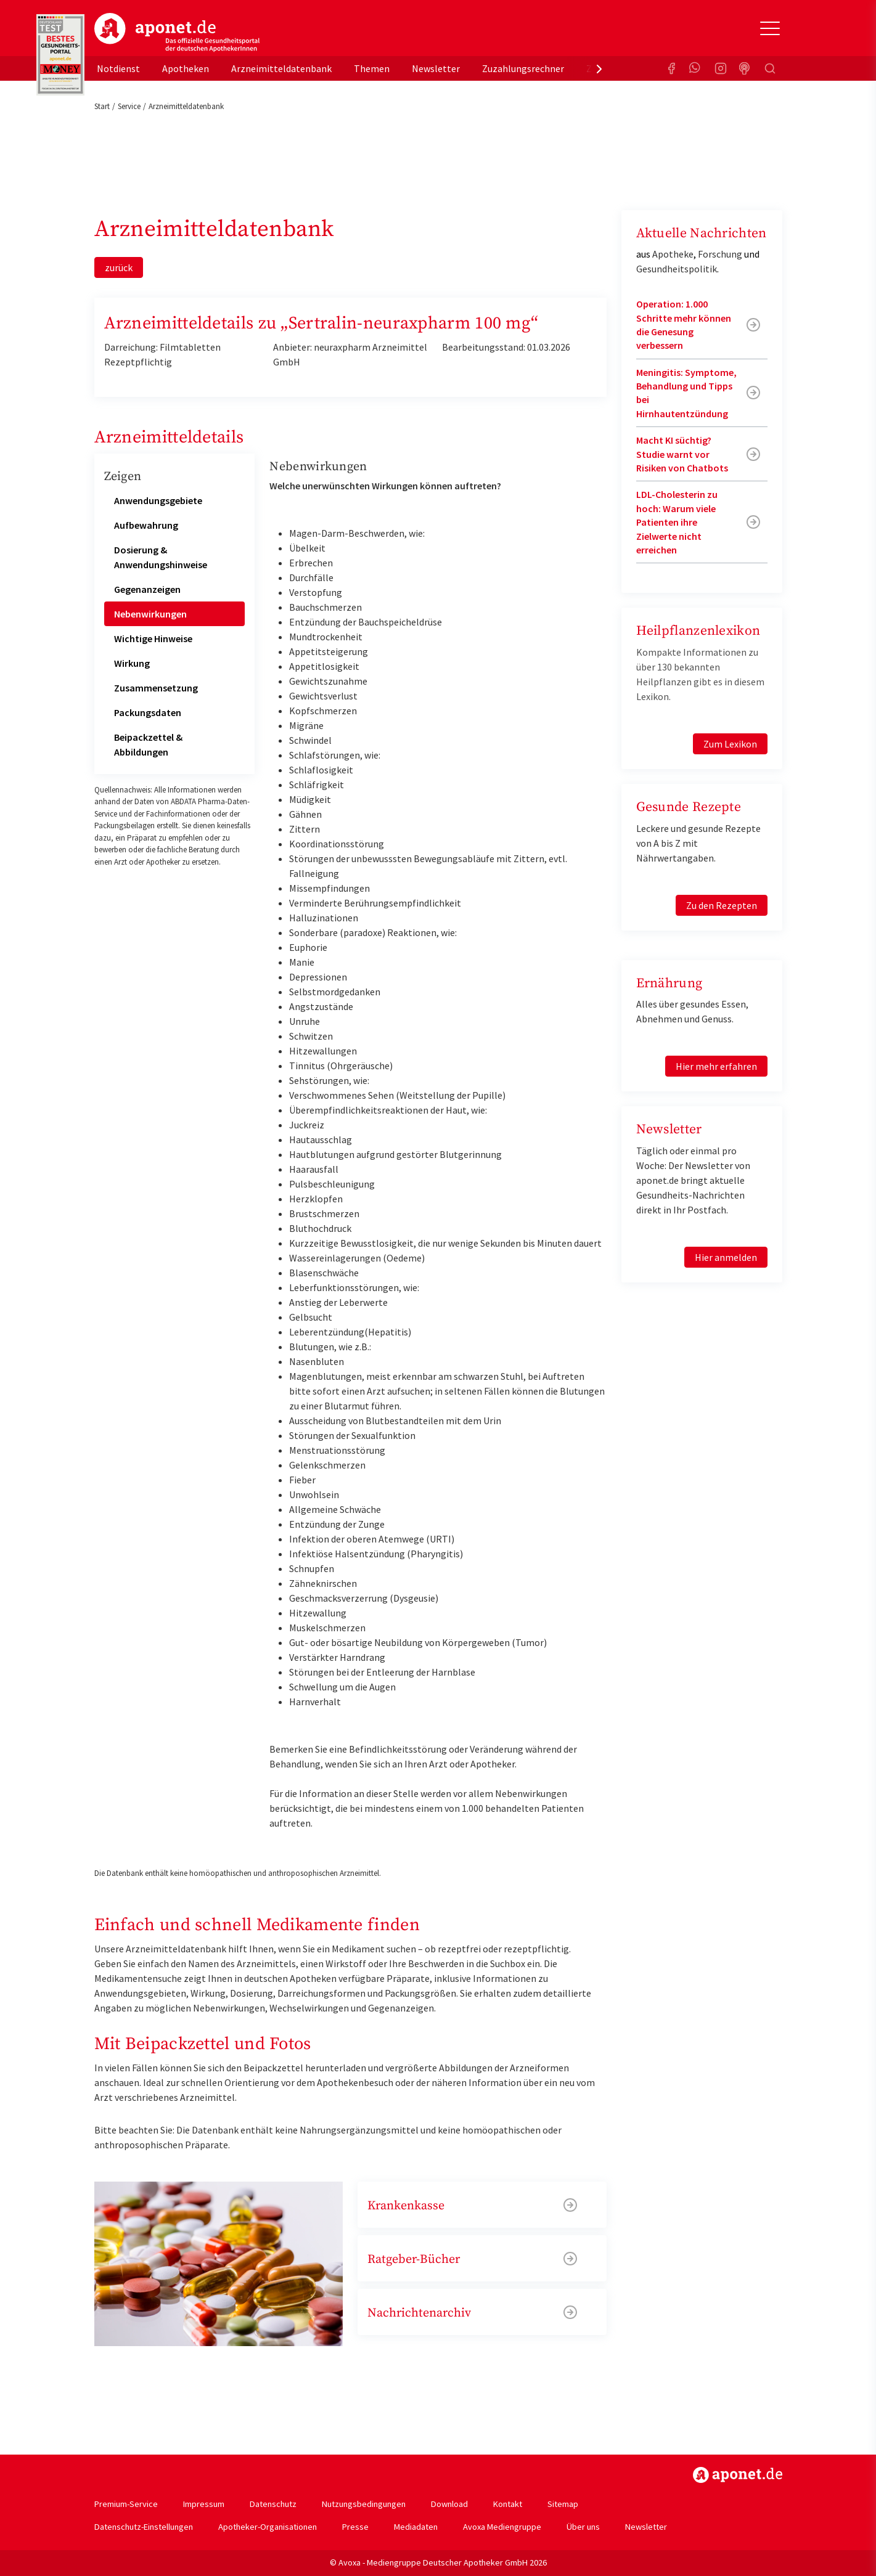 The image size is (876, 2576). What do you see at coordinates (507, 2503) in the screenshot?
I see `Kontakt` at bounding box center [507, 2503].